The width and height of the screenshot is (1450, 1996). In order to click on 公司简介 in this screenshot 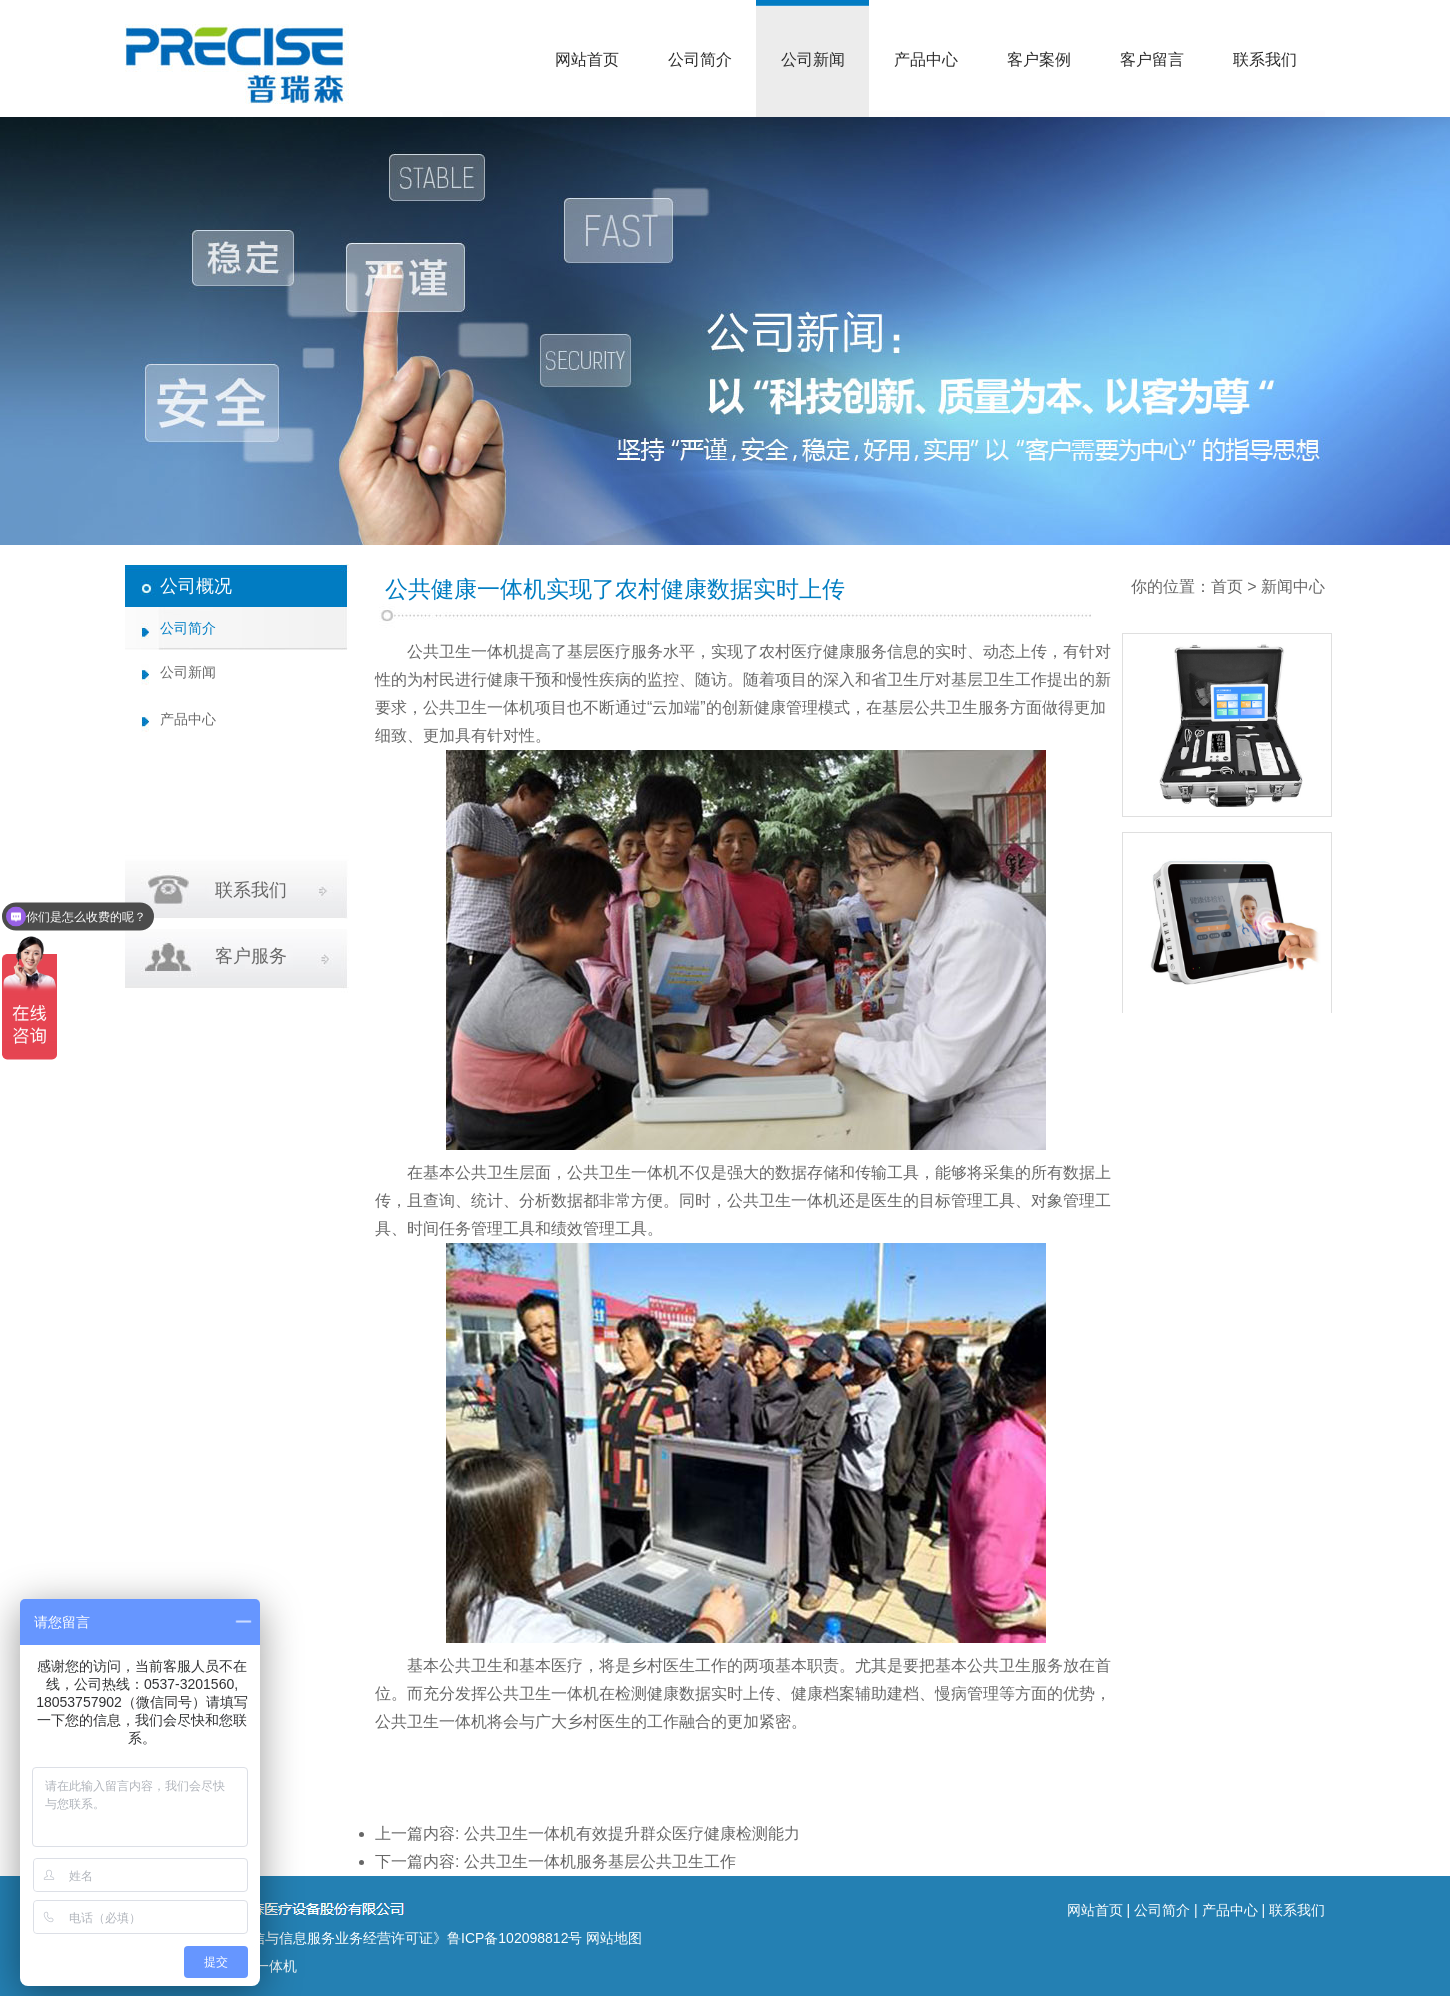, I will do `click(700, 59)`.